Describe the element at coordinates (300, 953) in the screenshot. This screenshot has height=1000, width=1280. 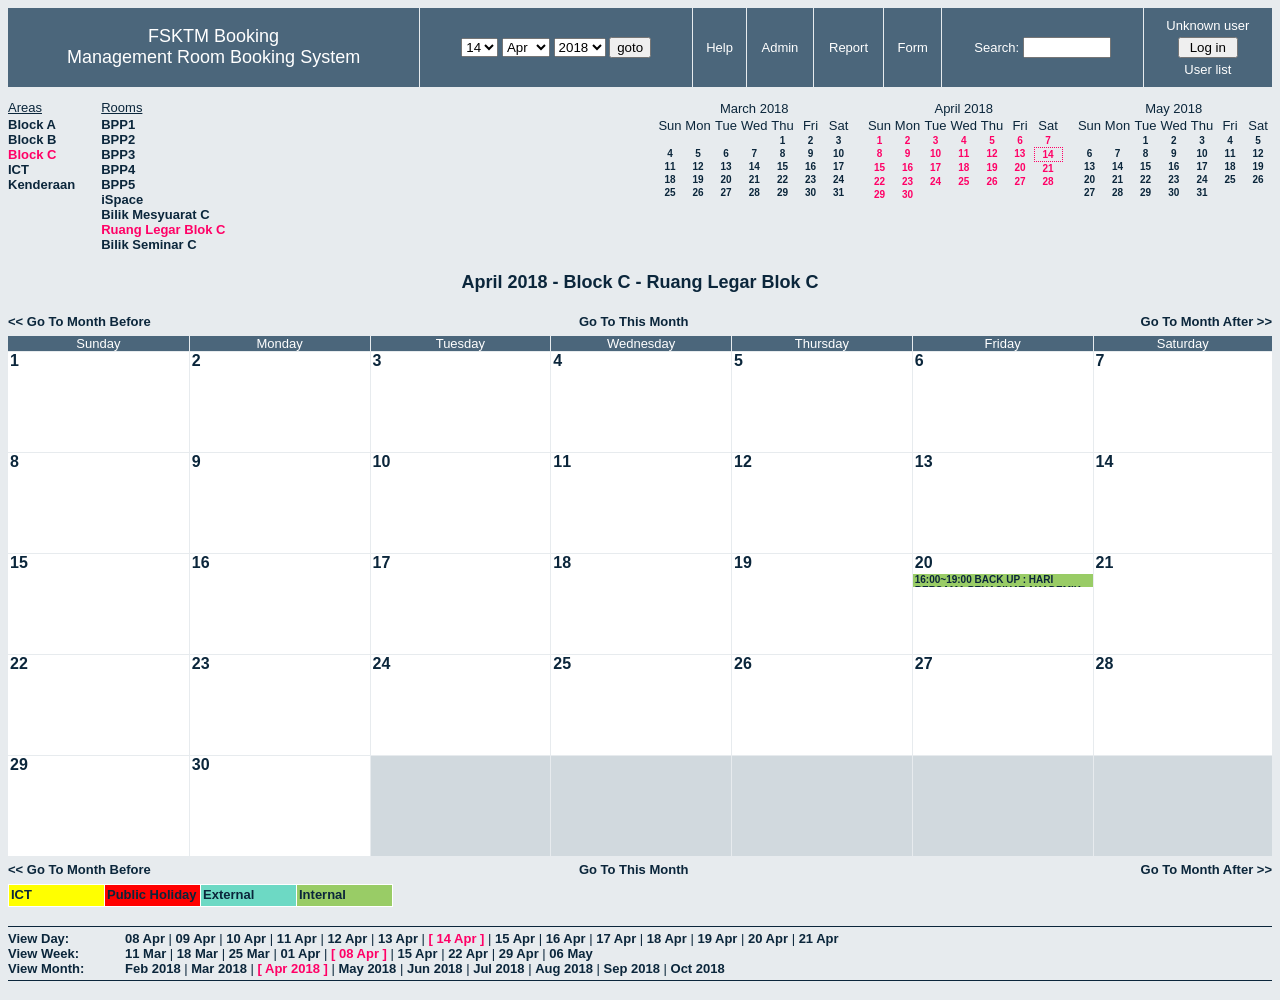
I see `01 Apr` at that location.